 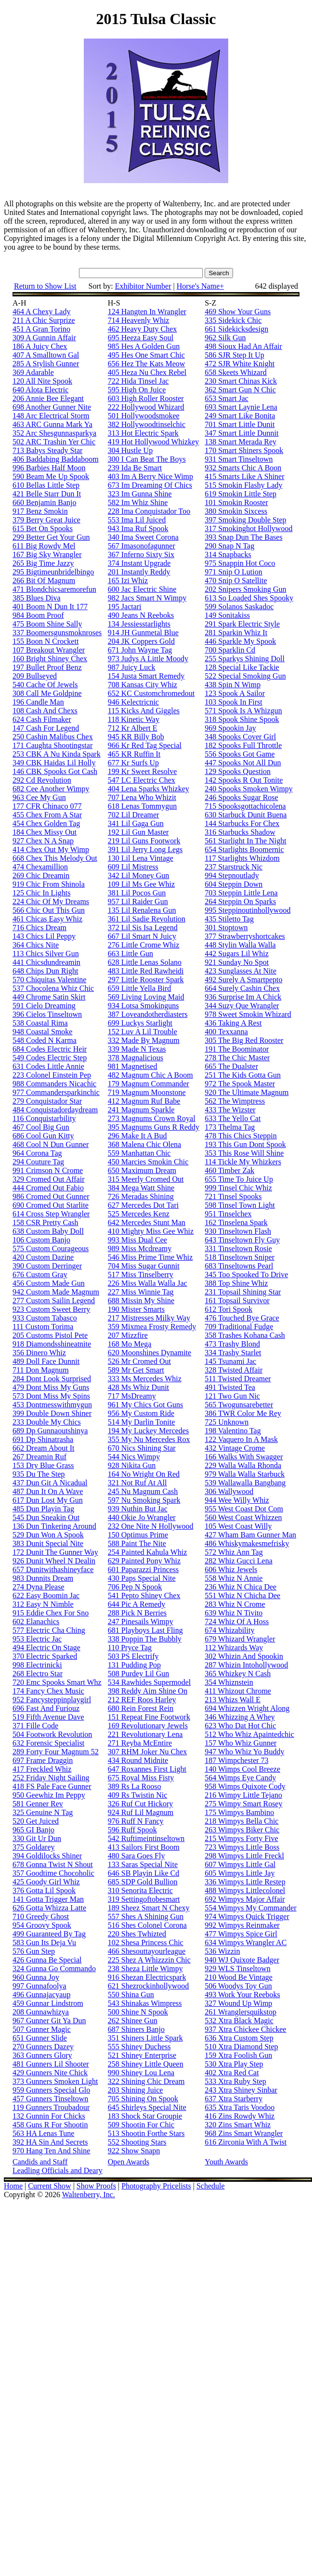 I want to click on 598 Tinsel Town Light, so click(x=240, y=1205).